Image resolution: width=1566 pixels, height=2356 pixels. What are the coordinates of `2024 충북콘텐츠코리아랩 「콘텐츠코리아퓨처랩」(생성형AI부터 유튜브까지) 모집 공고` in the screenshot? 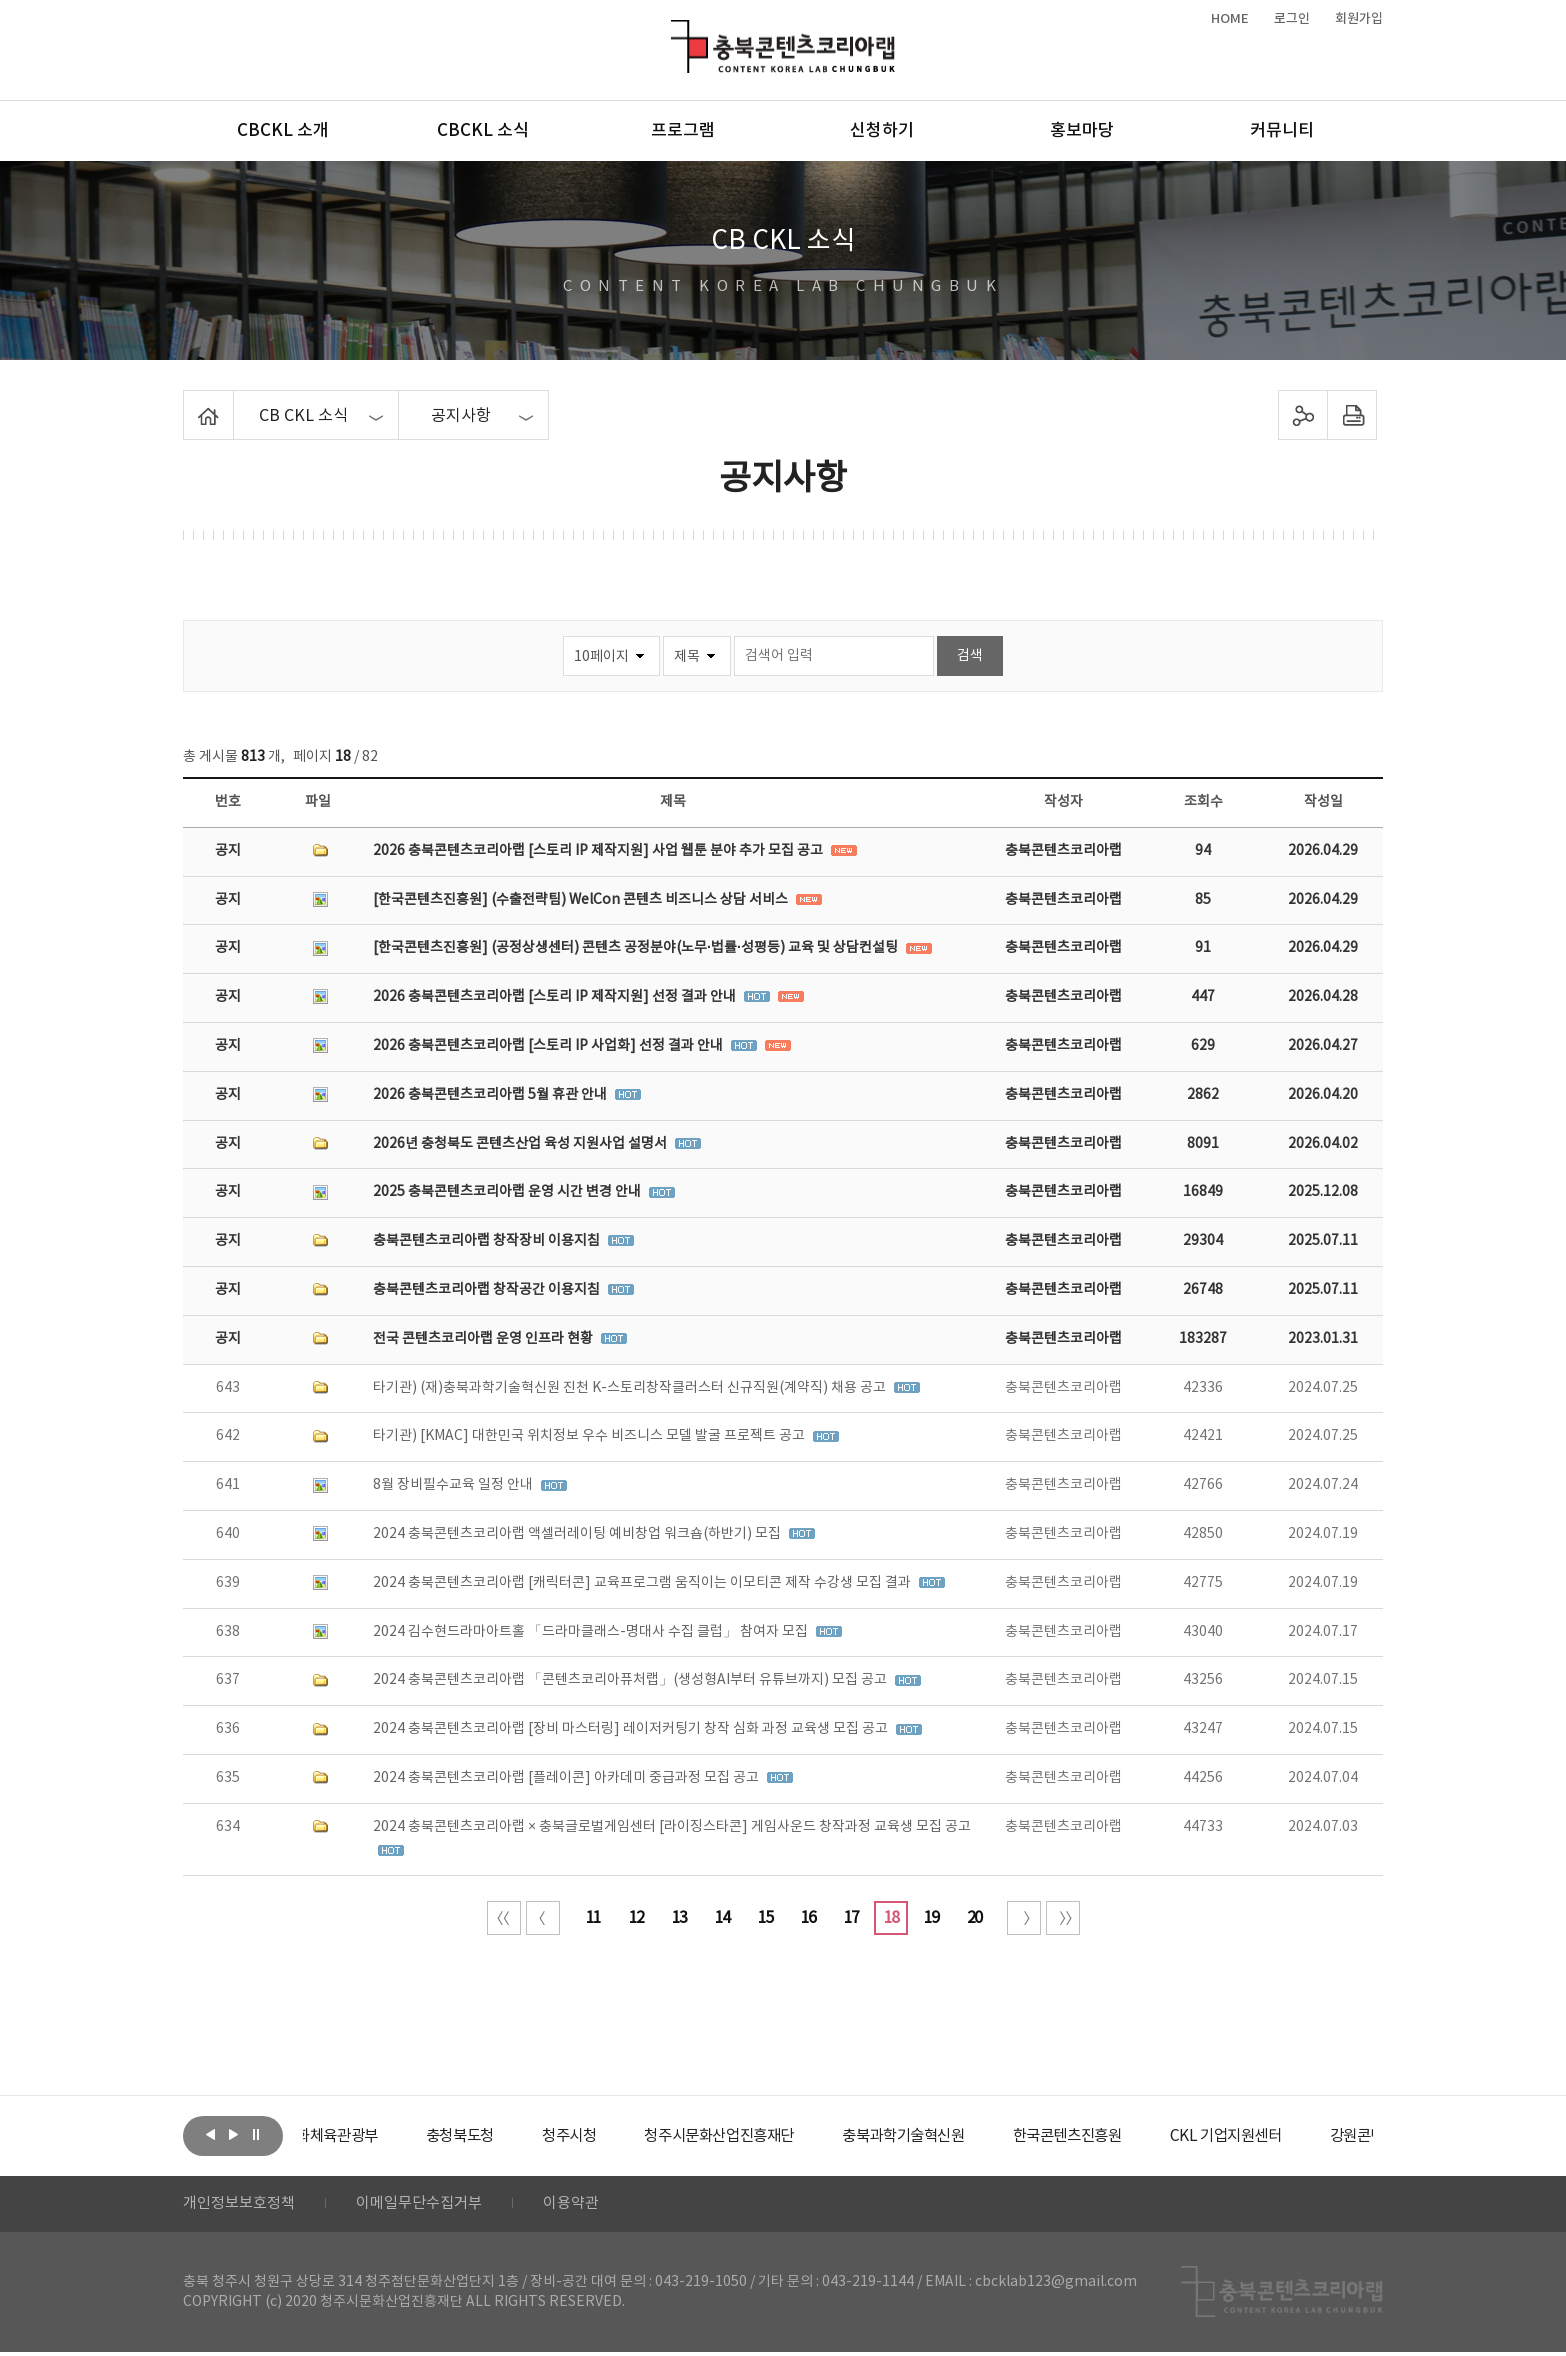 It's located at (631, 1680).